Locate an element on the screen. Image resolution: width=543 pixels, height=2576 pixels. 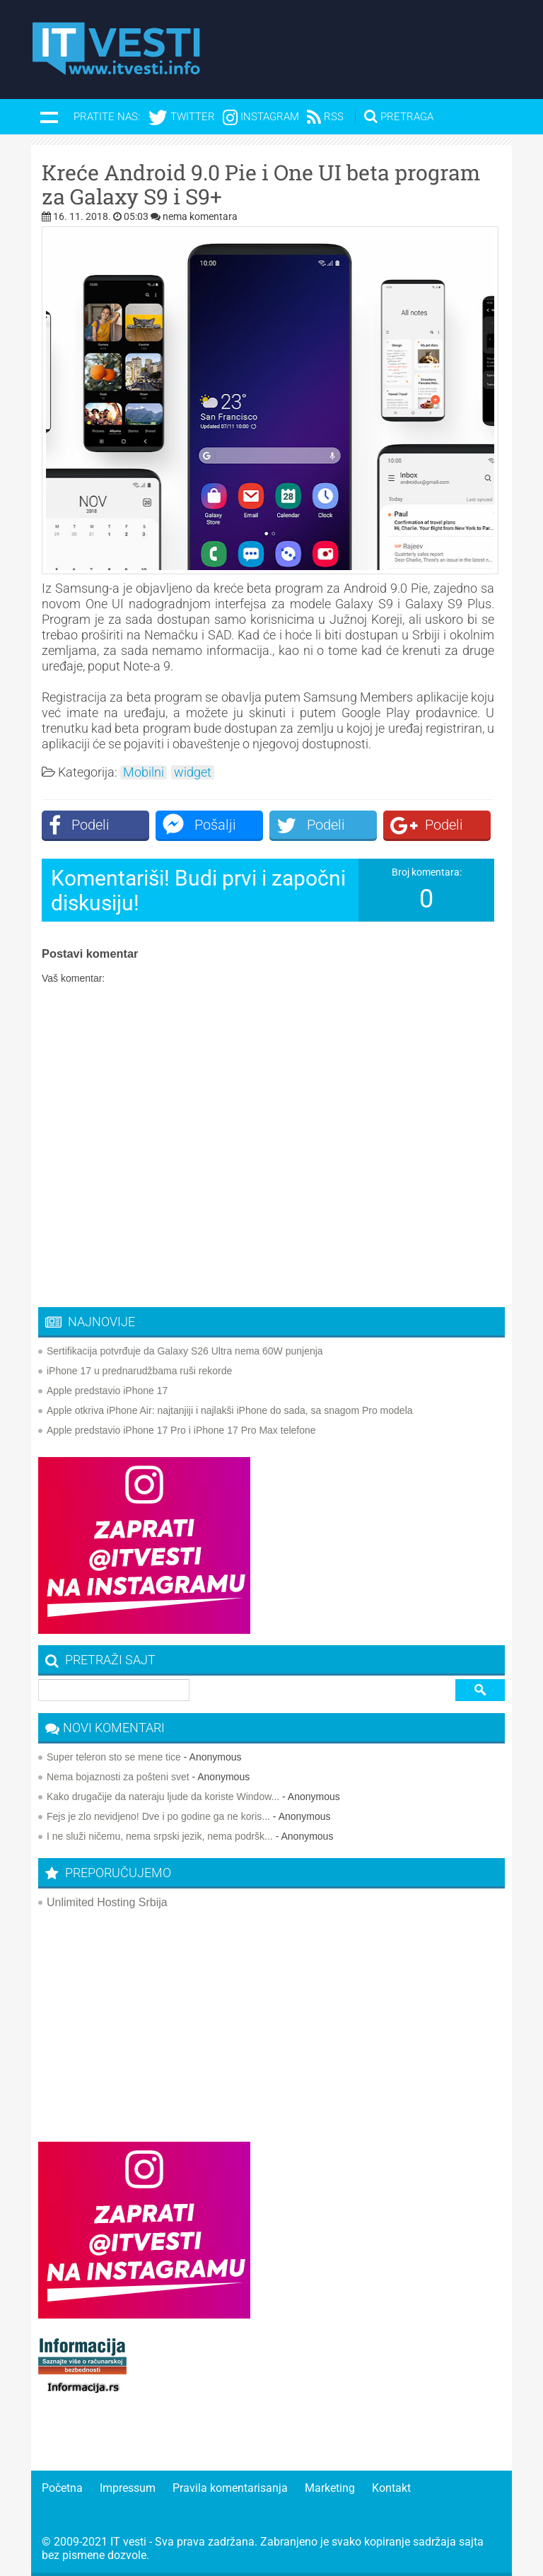
Pravila komentarisanja is located at coordinates (230, 2488).